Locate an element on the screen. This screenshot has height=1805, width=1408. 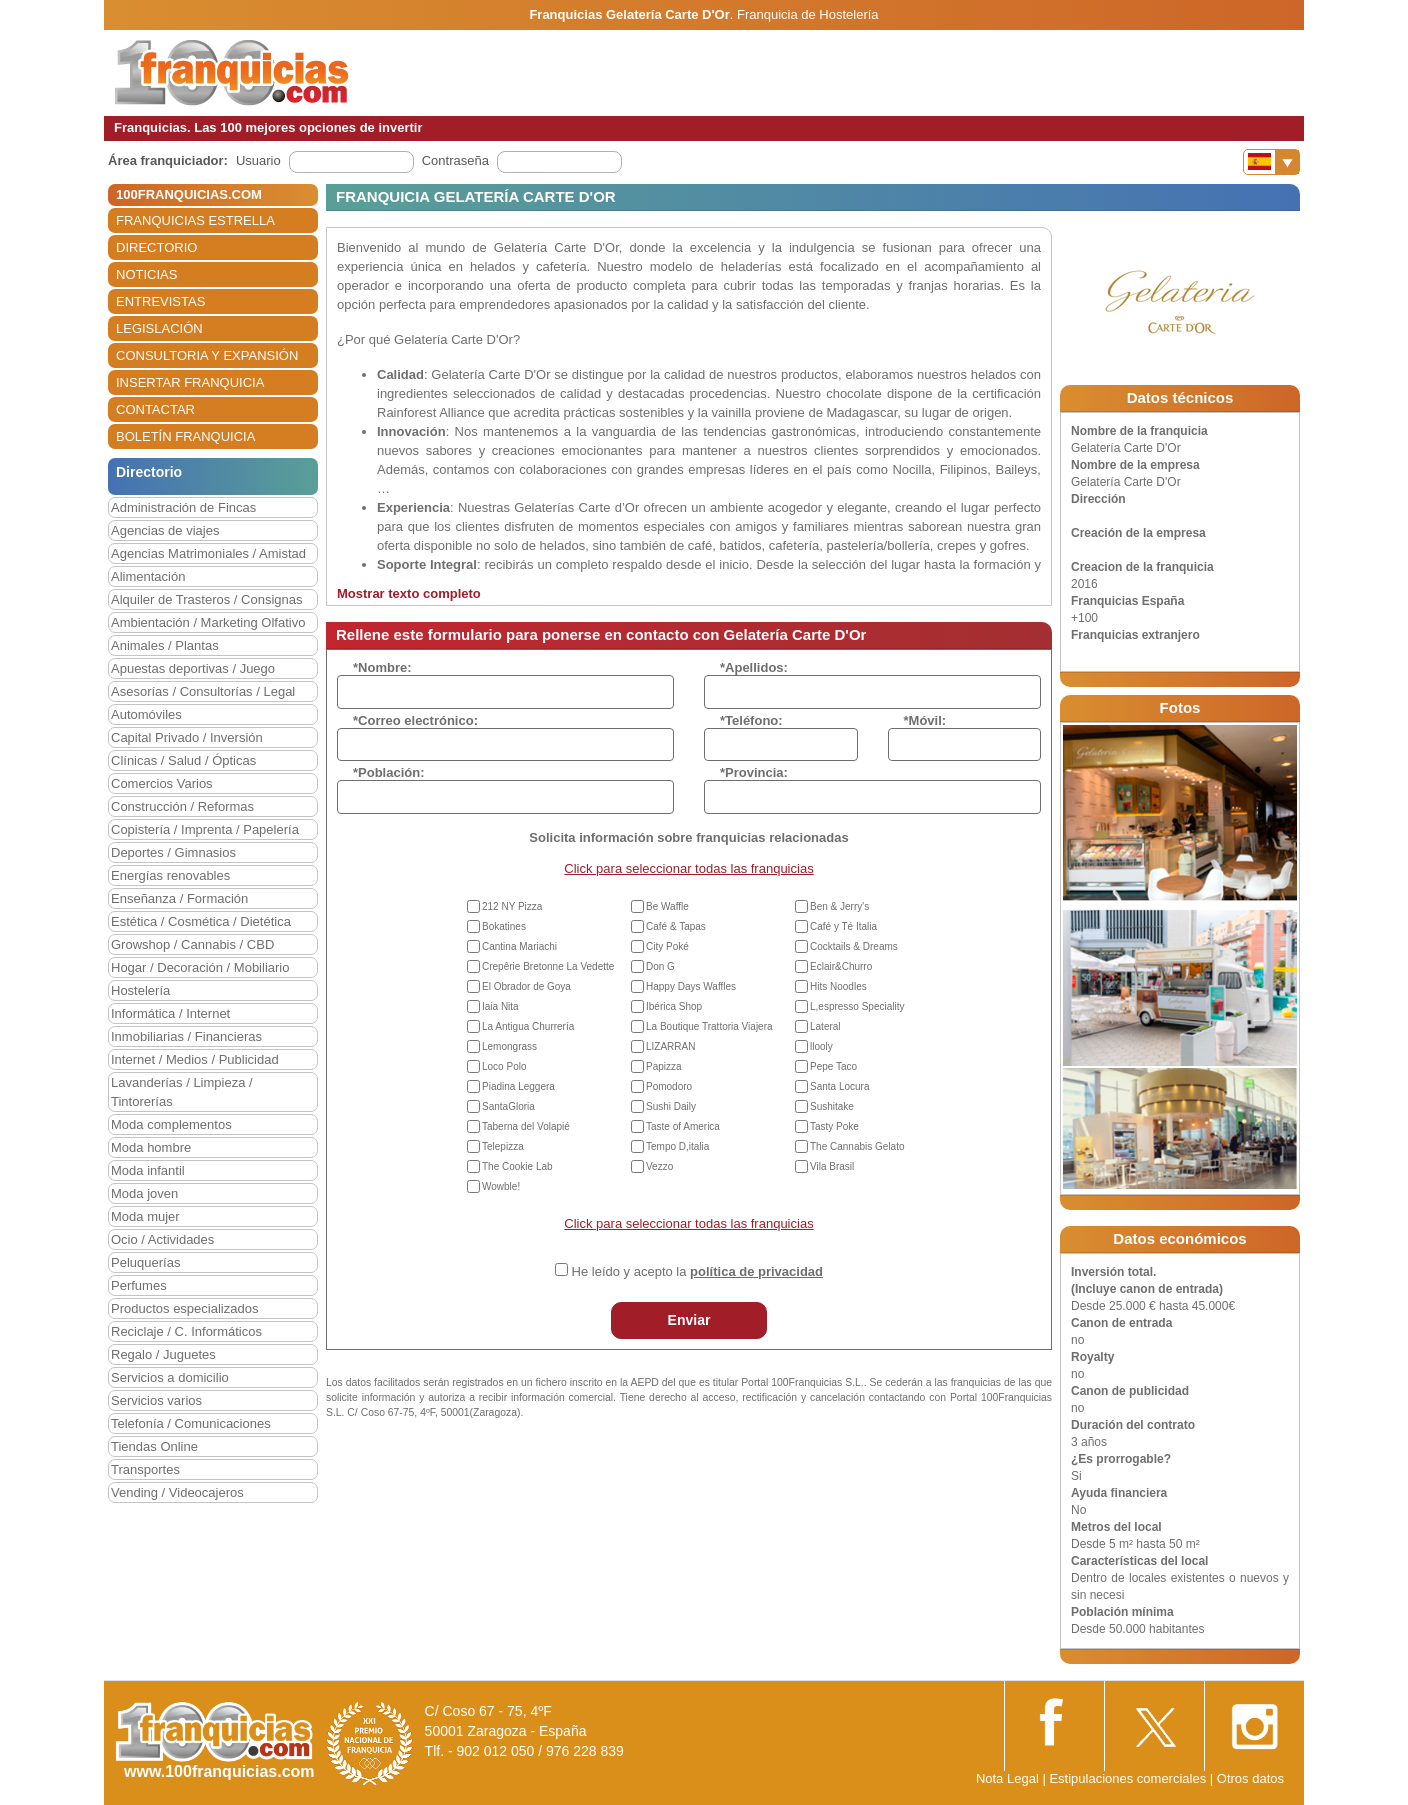
Eclair&Churro is located at coordinates (841, 966).